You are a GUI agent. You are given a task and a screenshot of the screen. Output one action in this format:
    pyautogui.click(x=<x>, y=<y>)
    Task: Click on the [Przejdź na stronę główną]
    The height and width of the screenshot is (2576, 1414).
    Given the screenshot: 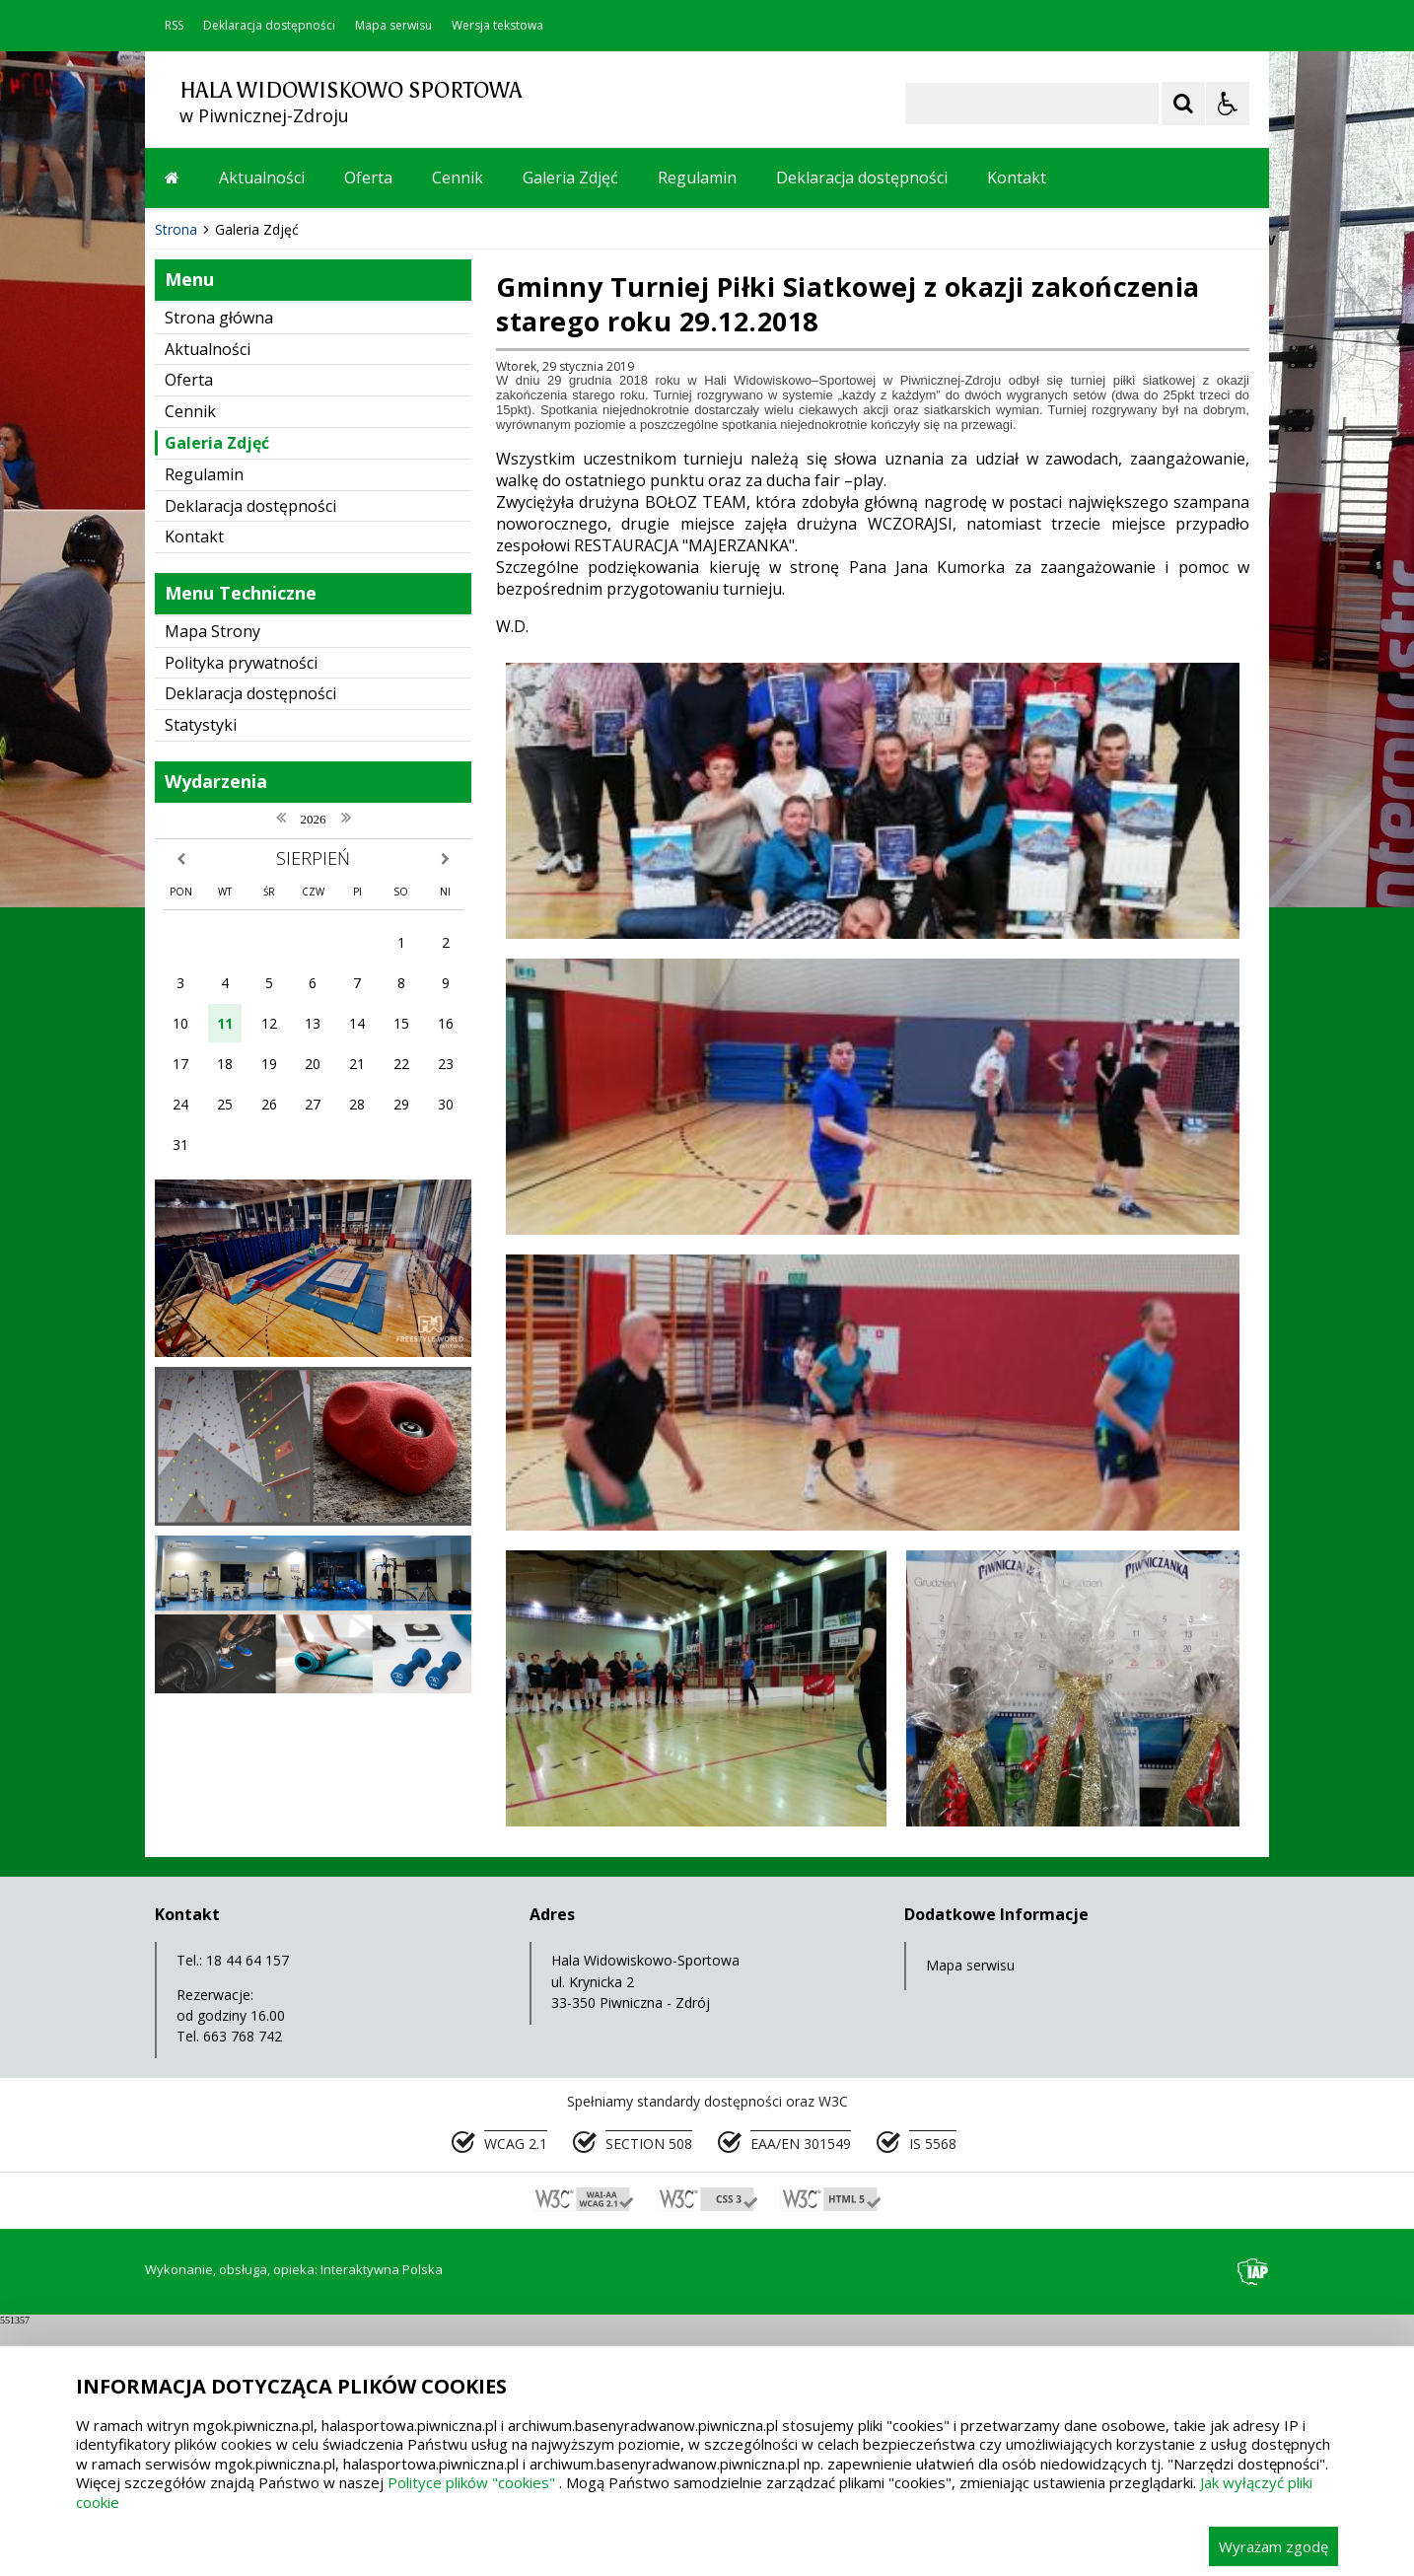 What is the action you would take?
    pyautogui.click(x=172, y=177)
    